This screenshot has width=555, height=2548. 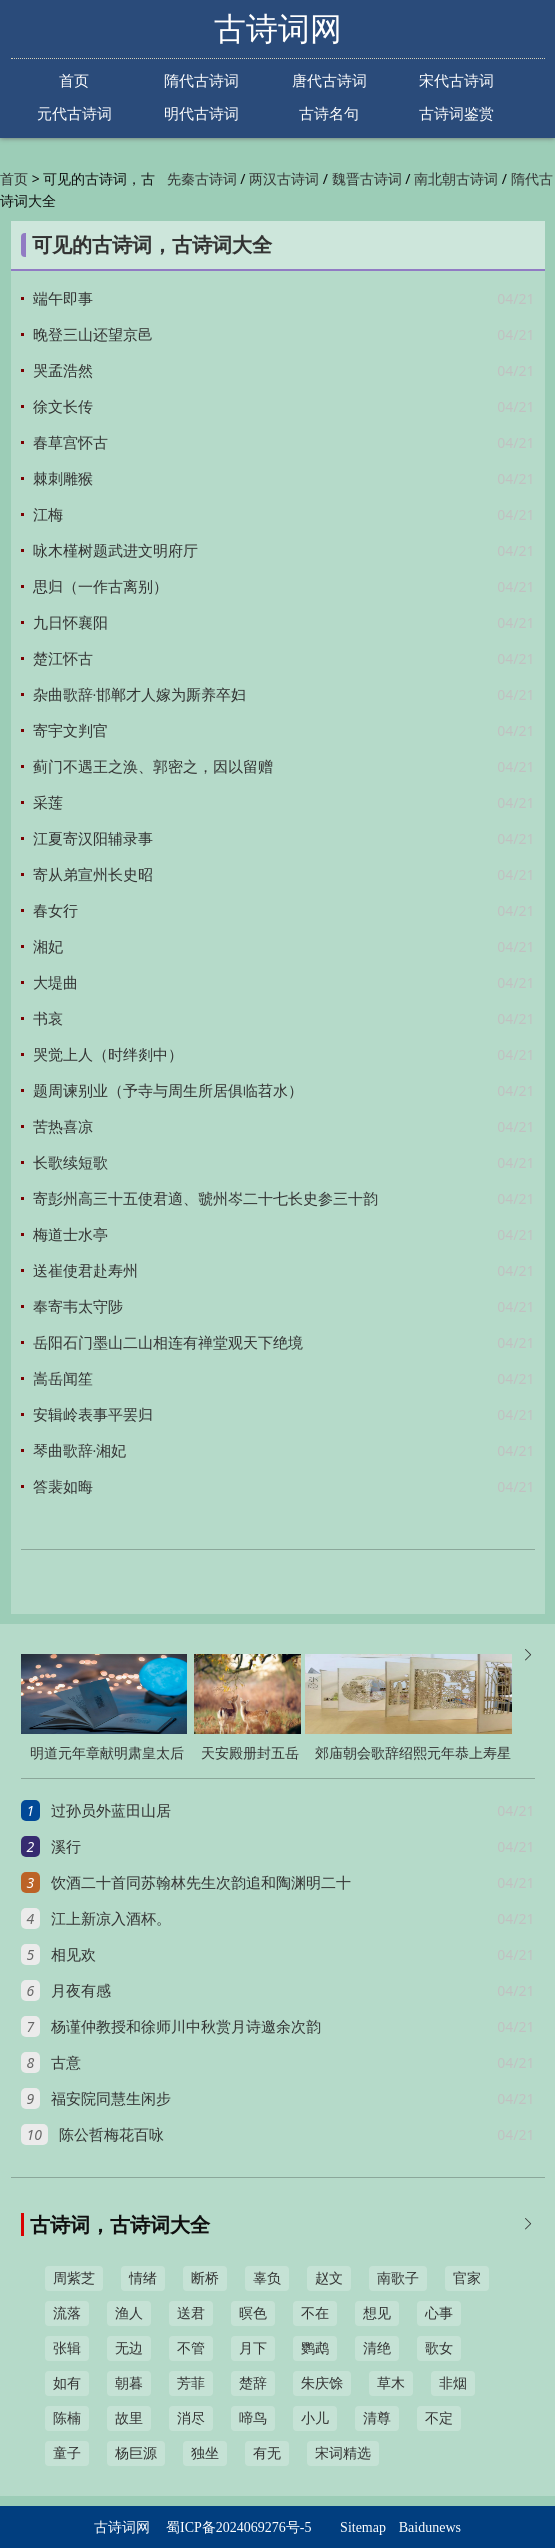 What do you see at coordinates (48, 947) in the screenshot?
I see `湘妃` at bounding box center [48, 947].